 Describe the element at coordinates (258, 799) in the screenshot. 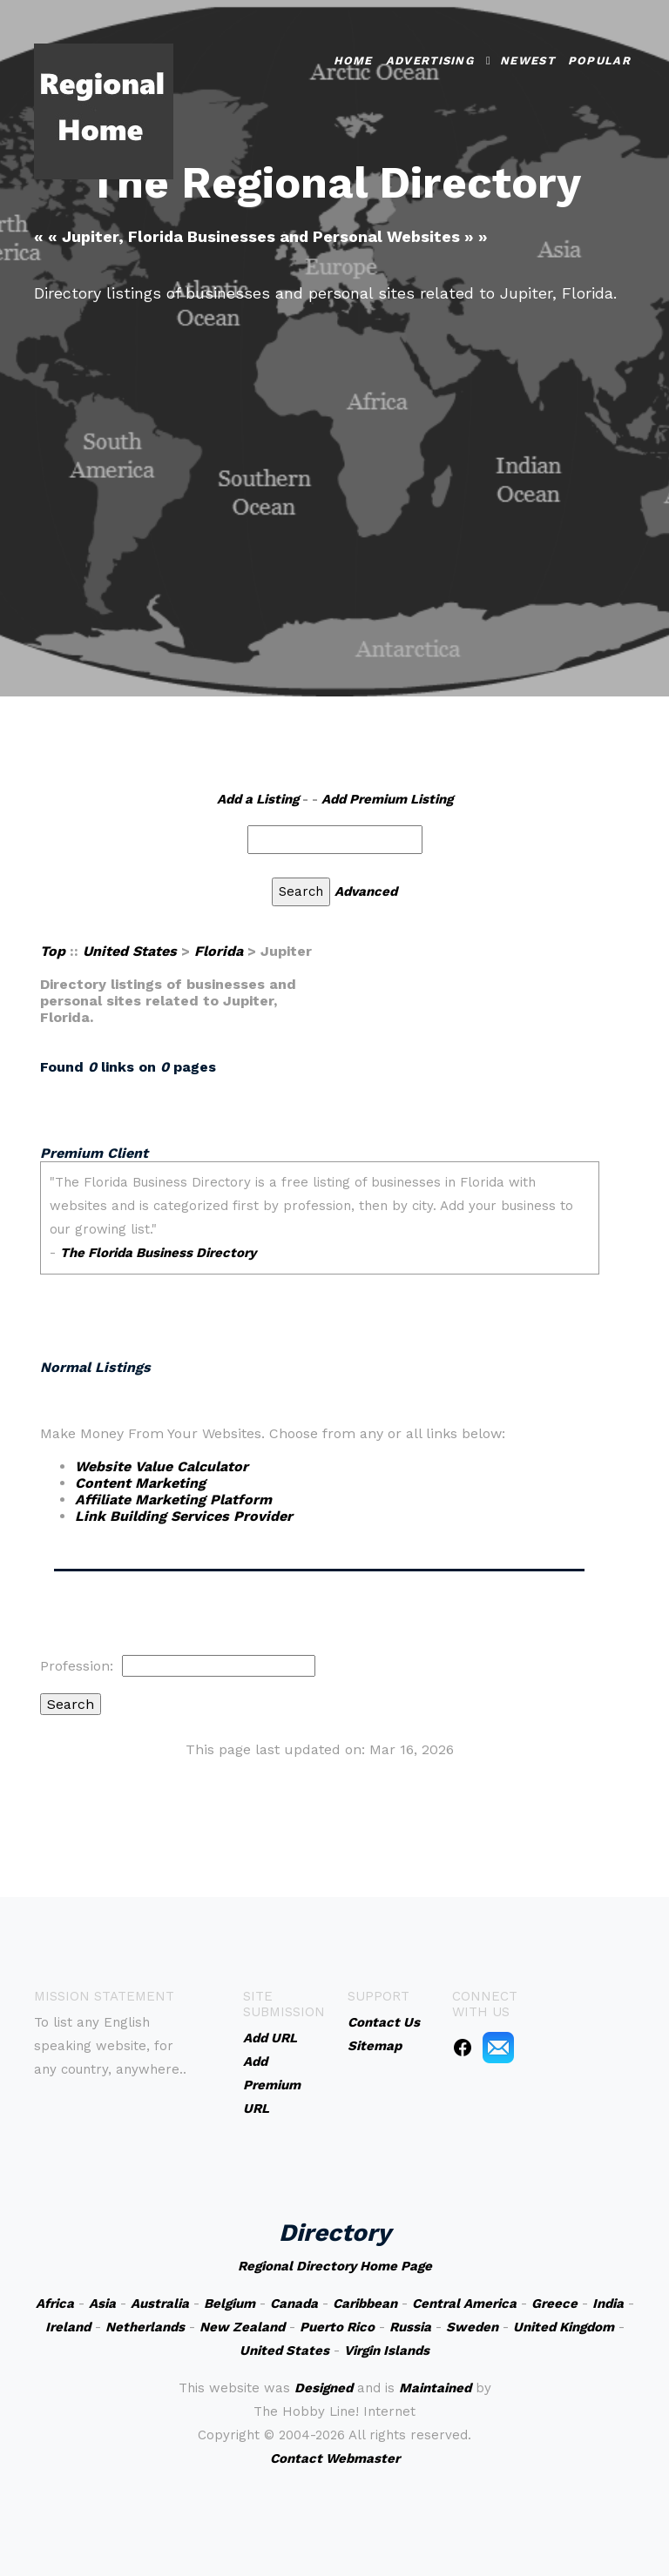

I see `Add a Listing` at that location.